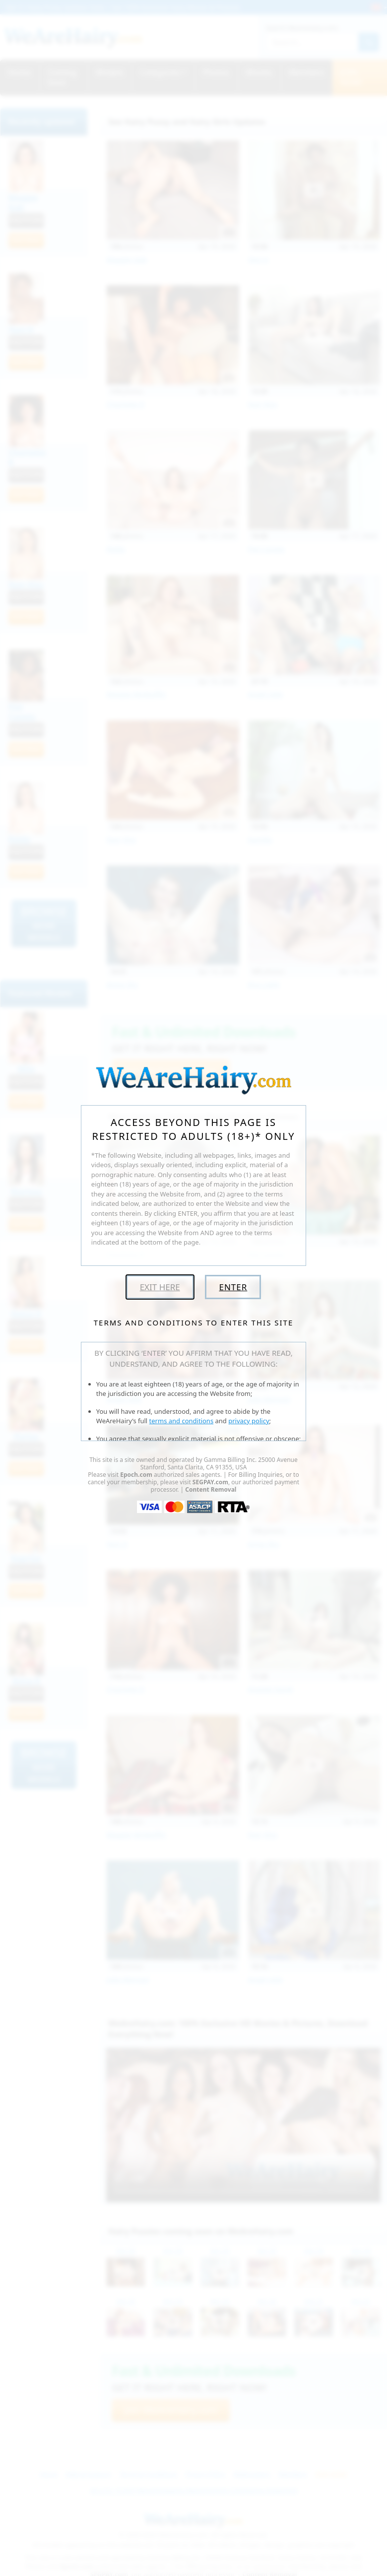  Describe the element at coordinates (181, 1420) in the screenshot. I see `terms and conditions` at that location.